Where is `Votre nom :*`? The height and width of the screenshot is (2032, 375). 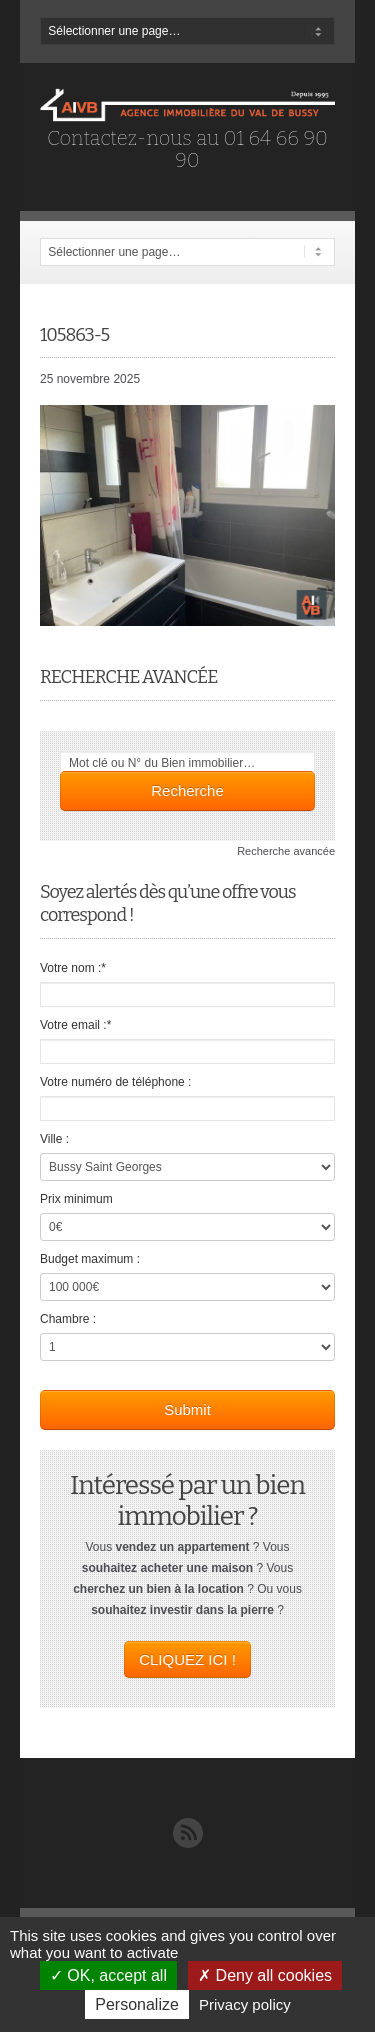 Votre nom :* is located at coordinates (73, 968).